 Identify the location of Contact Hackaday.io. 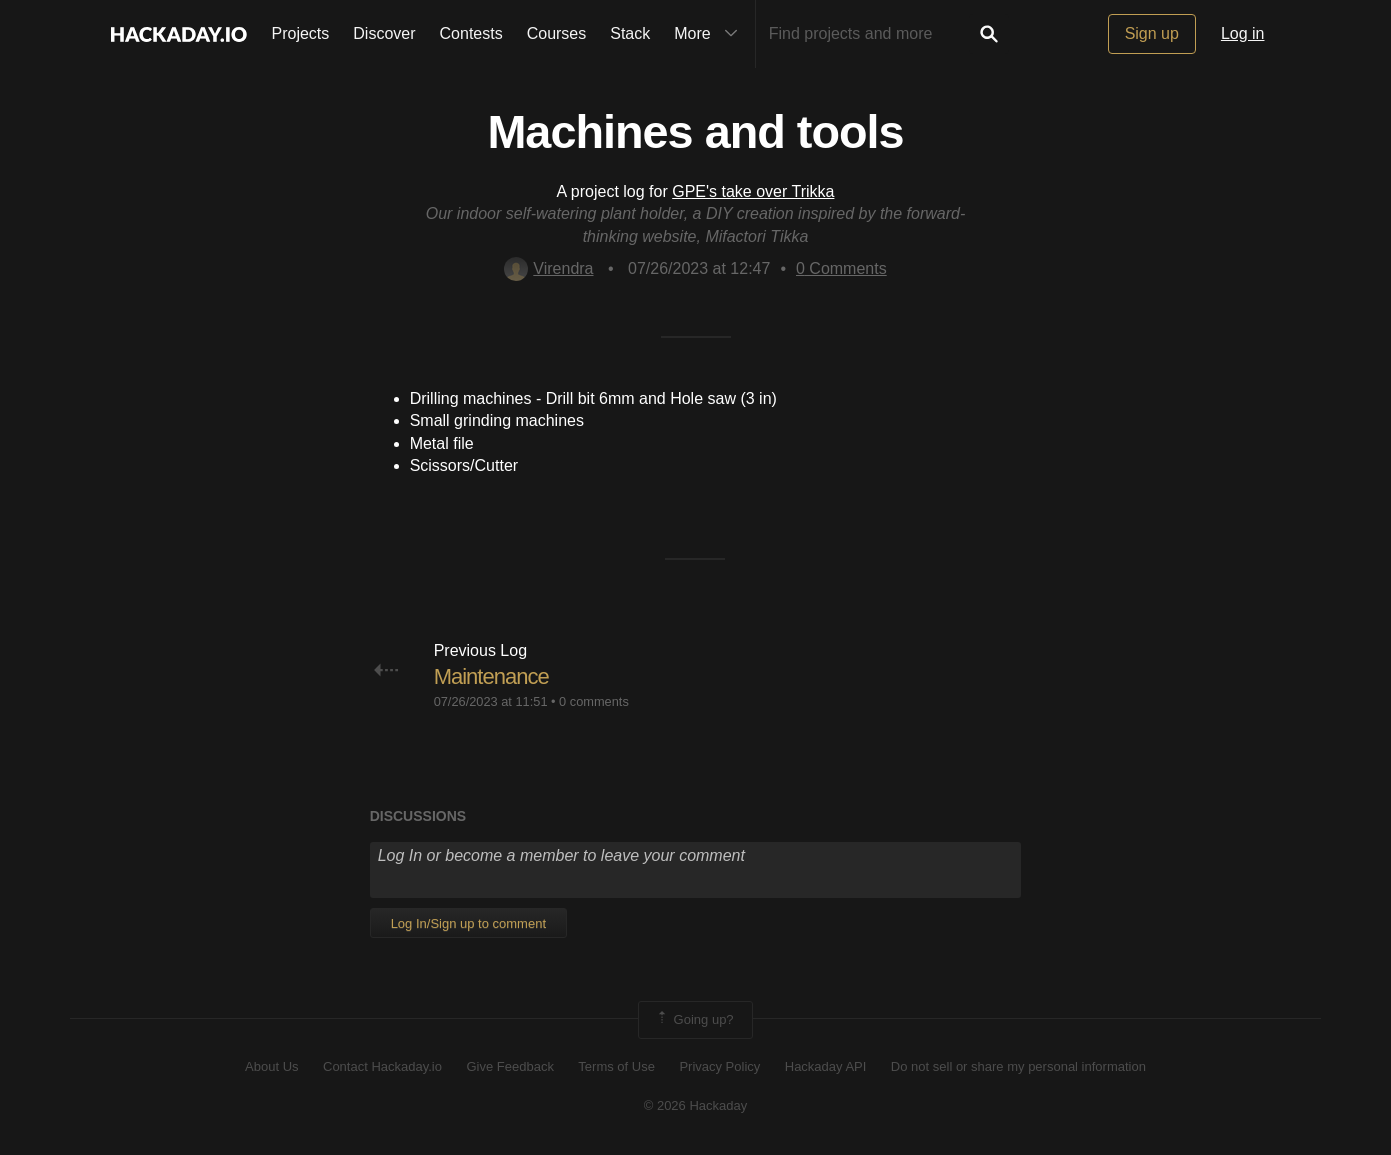
(382, 1066).